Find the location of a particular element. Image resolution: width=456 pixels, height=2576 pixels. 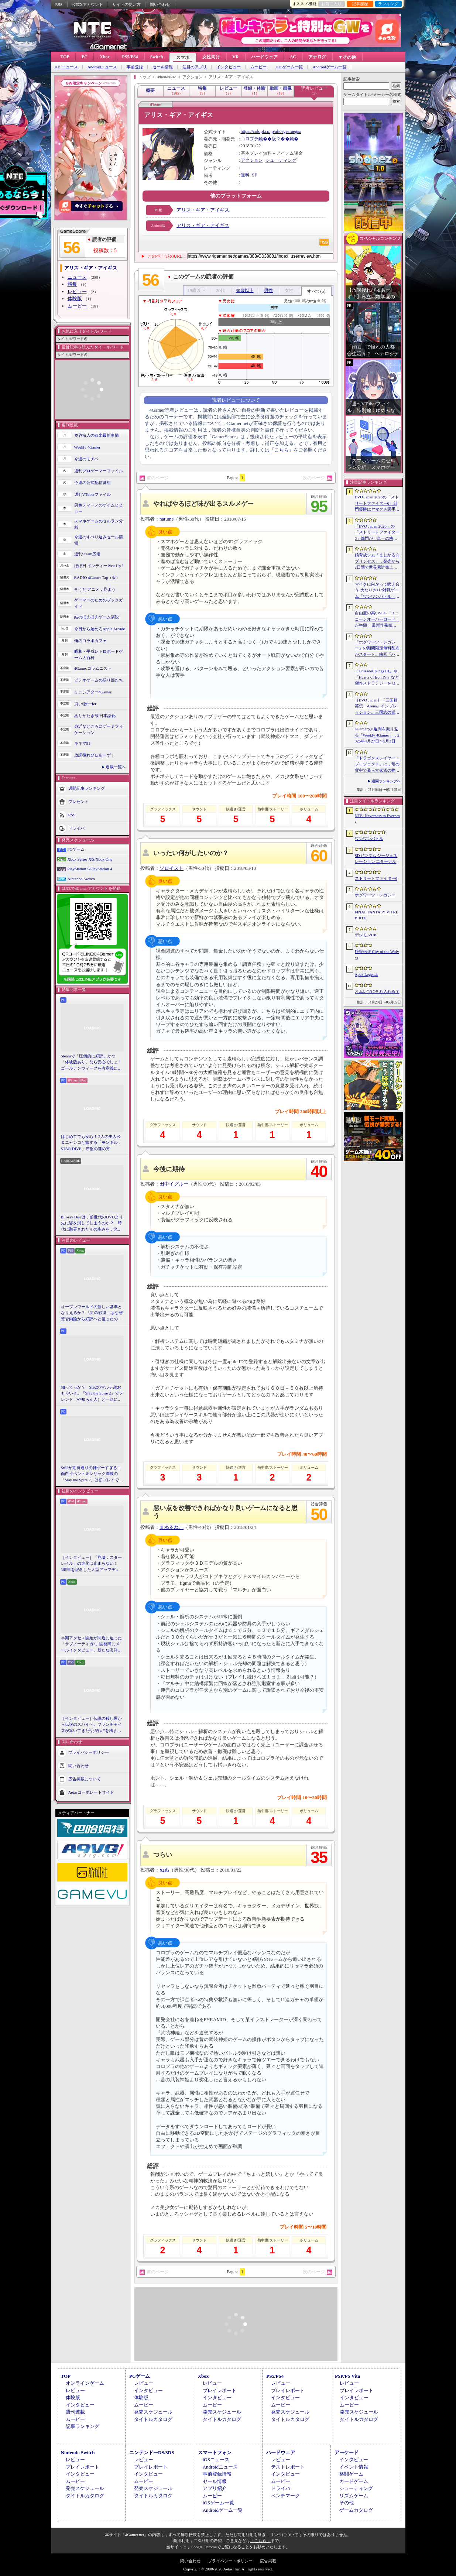

オムレツにそれ入れる？ is located at coordinates (377, 991).